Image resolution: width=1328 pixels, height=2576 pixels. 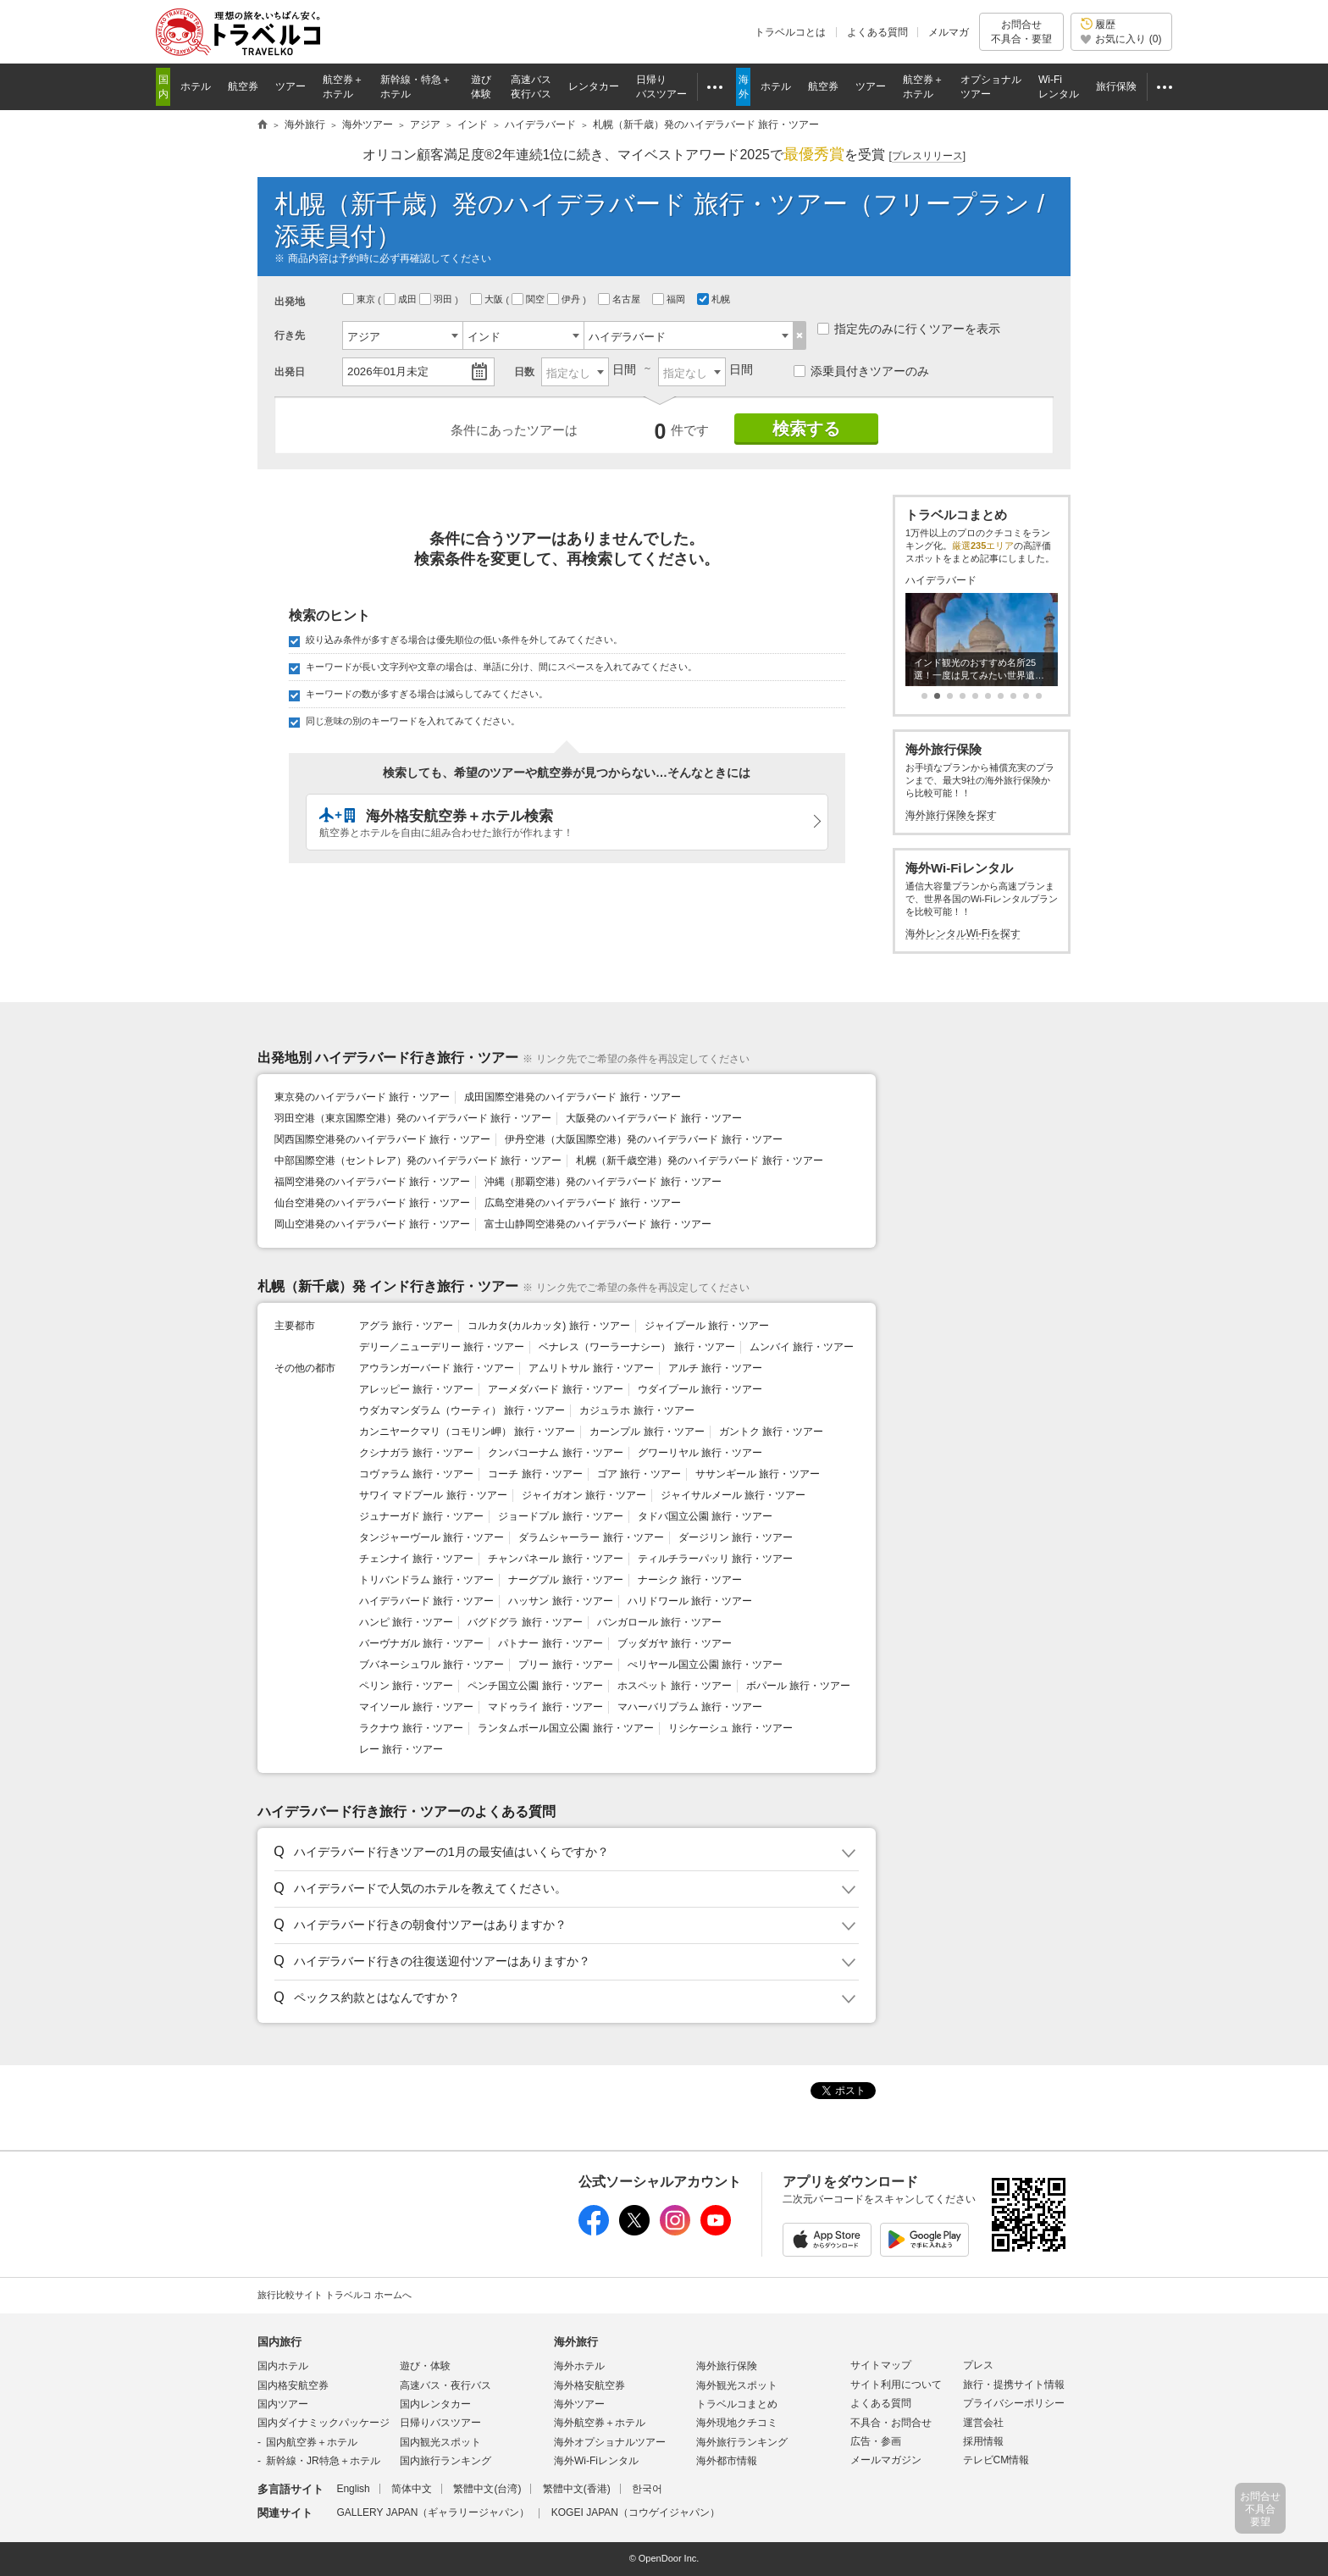 What do you see at coordinates (445, 2461) in the screenshot?
I see `国内旅行ランキング` at bounding box center [445, 2461].